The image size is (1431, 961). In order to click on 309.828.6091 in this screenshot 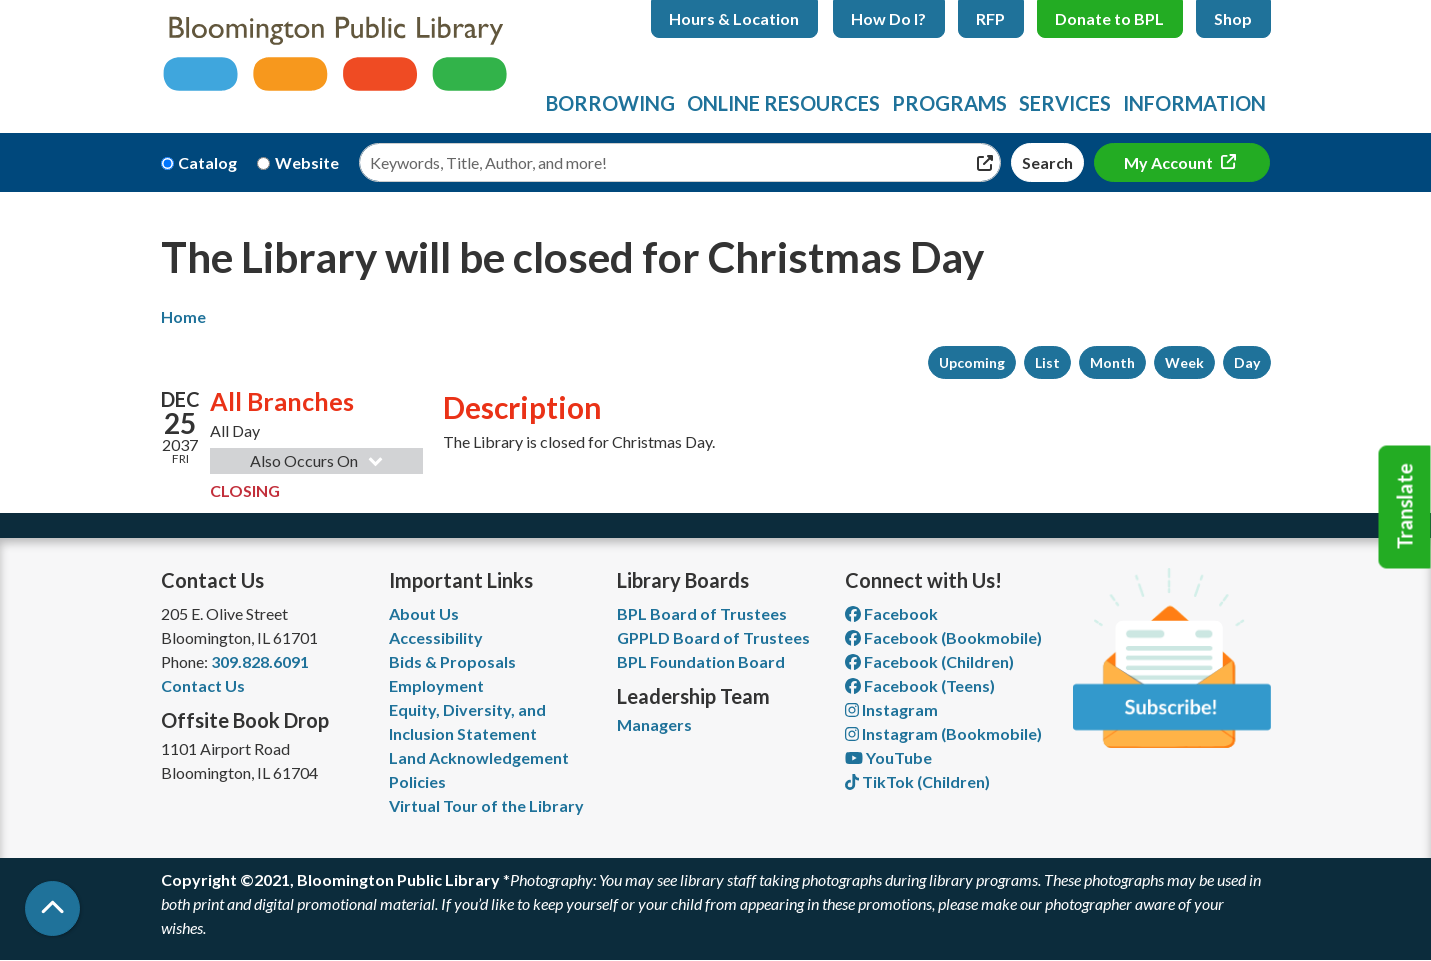, I will do `click(260, 661)`.